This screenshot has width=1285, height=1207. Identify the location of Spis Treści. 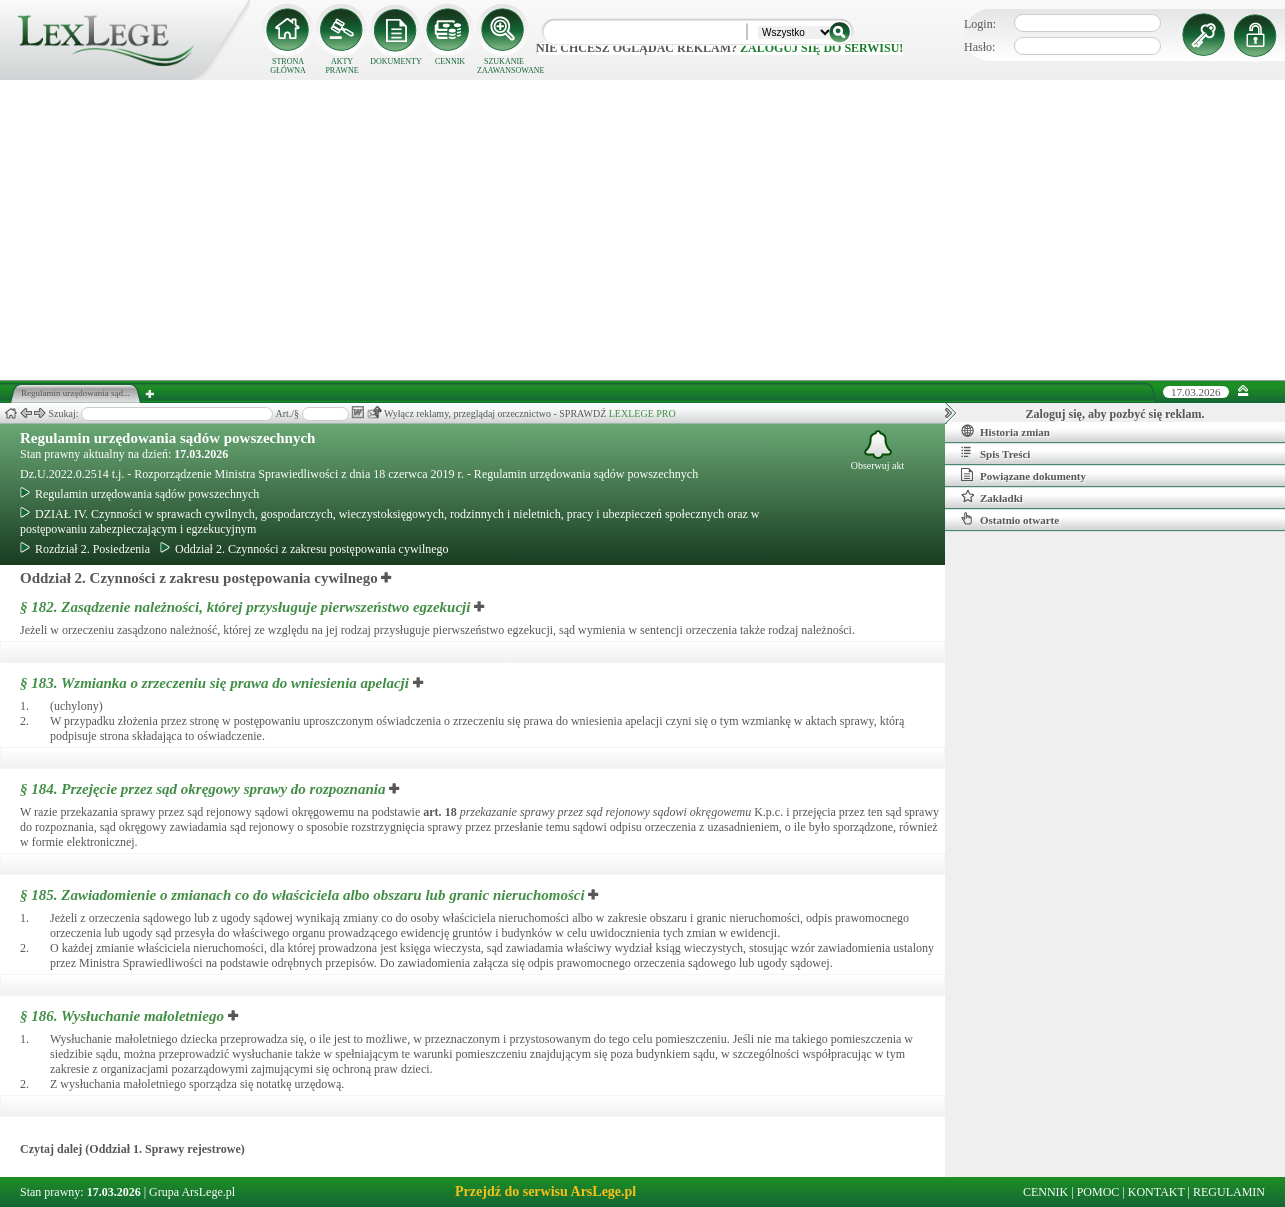
(995, 453).